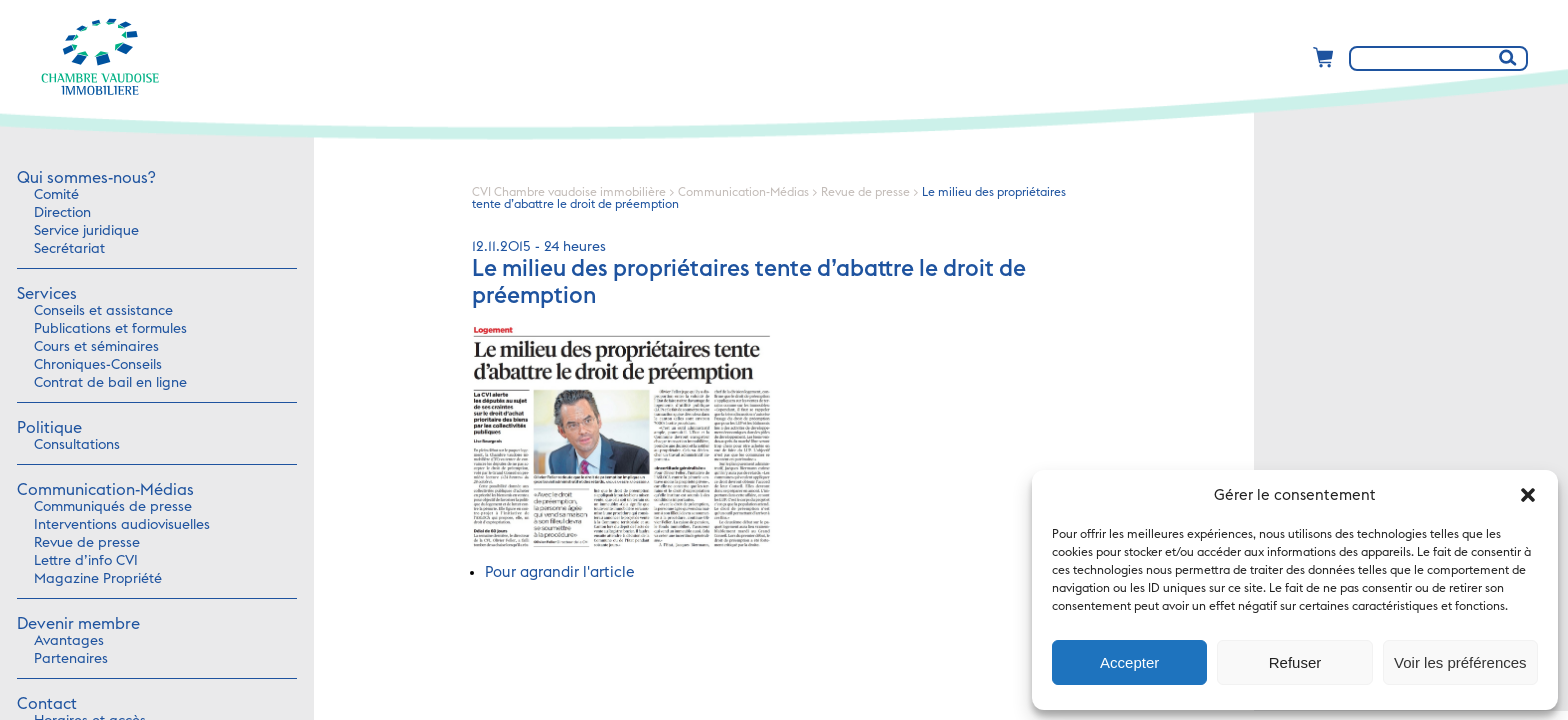  I want to click on Revue de presse, so click(87, 543).